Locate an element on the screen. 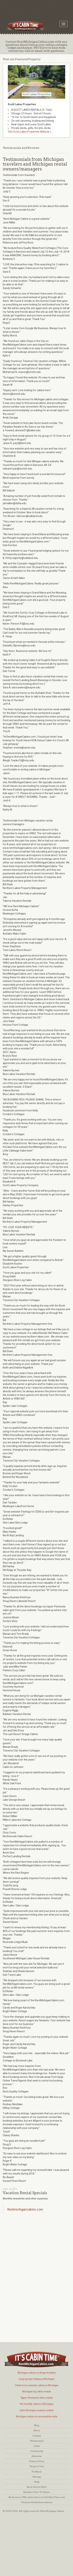 This screenshot has height=2576, width=73. Michigan cabins on all-sports lakes is located at coordinates (37, 2372).